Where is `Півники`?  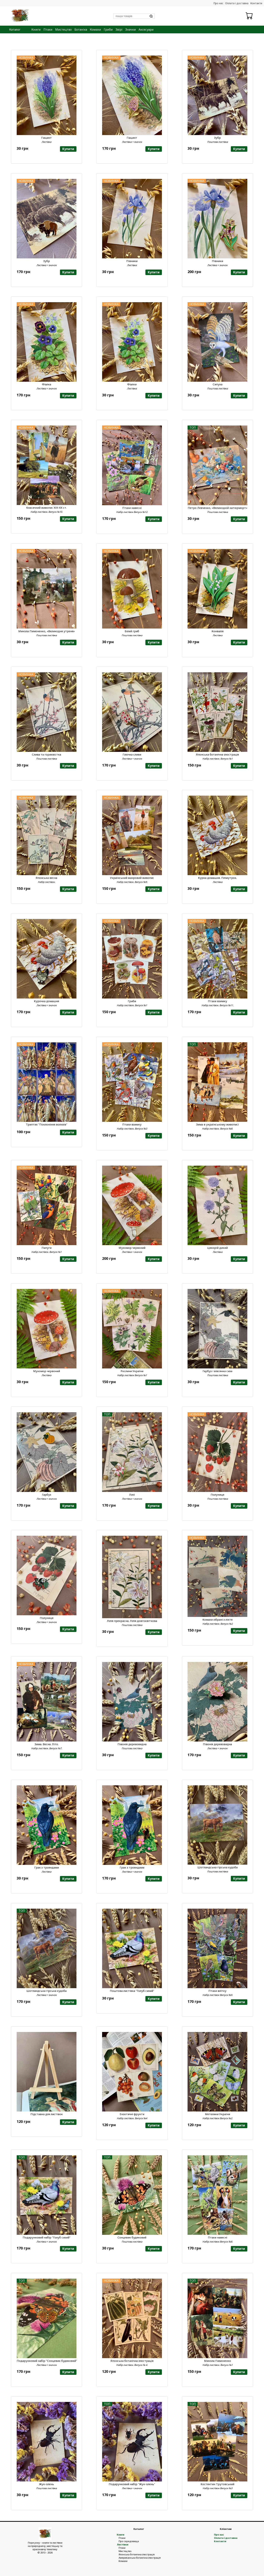 Півники is located at coordinates (132, 261).